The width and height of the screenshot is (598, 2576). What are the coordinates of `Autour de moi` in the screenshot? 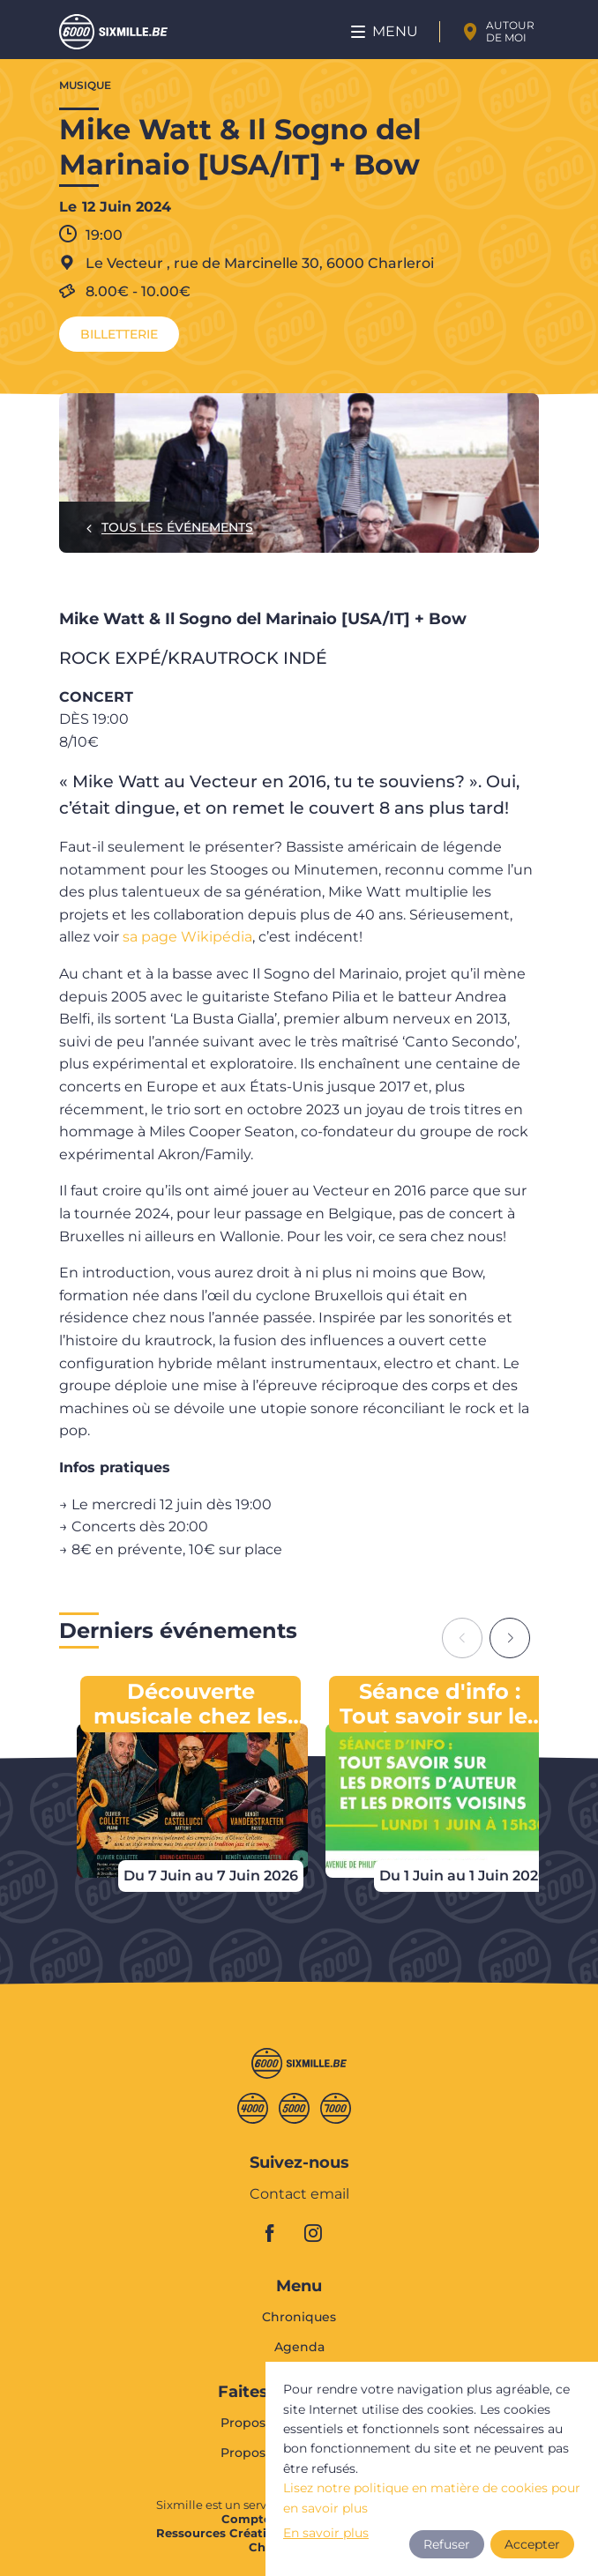 It's located at (510, 31).